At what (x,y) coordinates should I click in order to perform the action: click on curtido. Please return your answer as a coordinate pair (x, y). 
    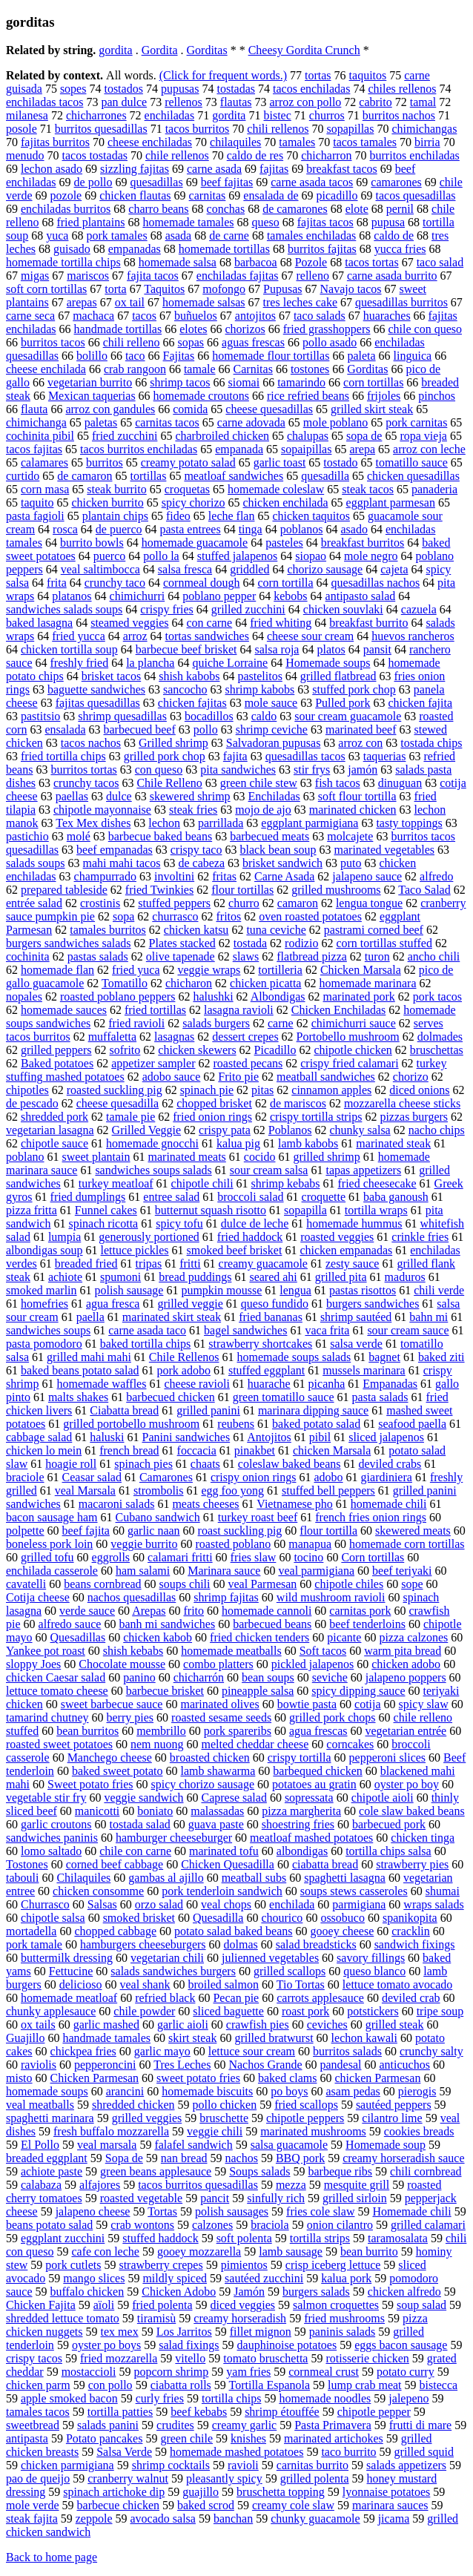
    Looking at the image, I should click on (22, 476).